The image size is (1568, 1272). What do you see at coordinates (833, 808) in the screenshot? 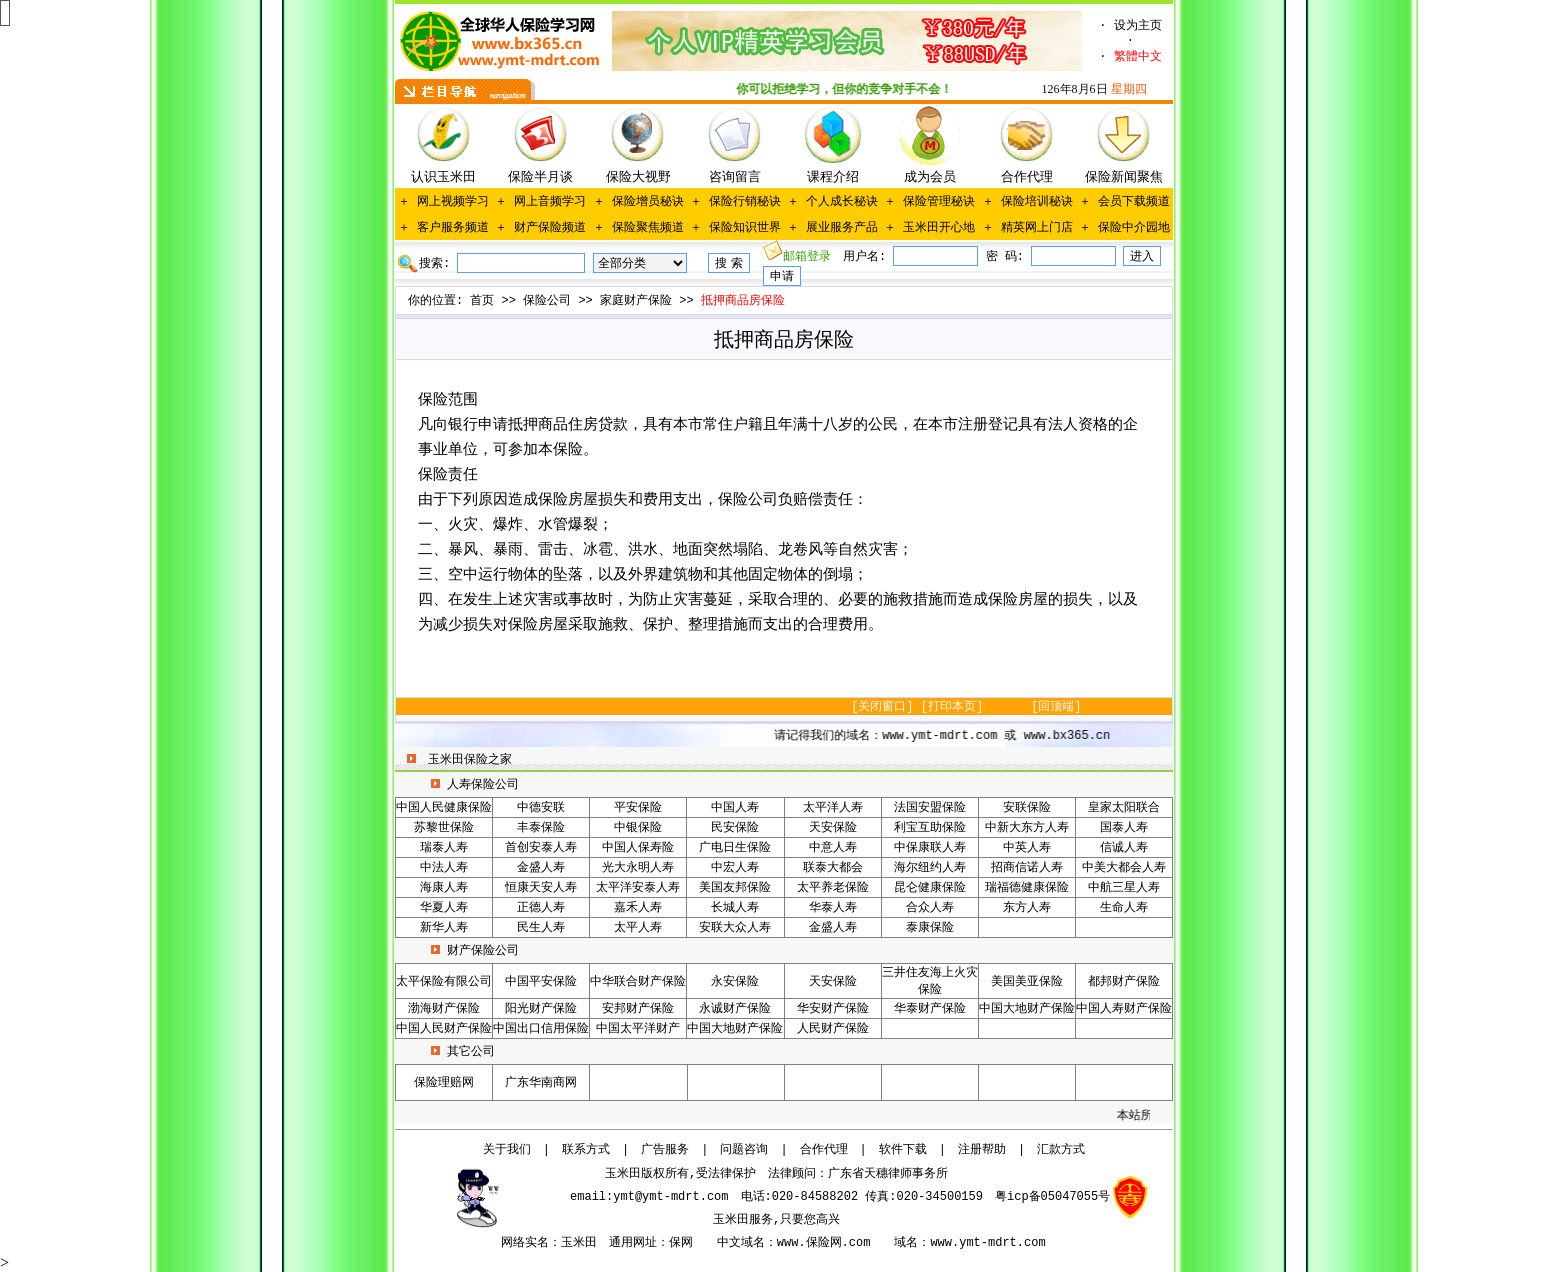
I see `太平洋人寿` at bounding box center [833, 808].